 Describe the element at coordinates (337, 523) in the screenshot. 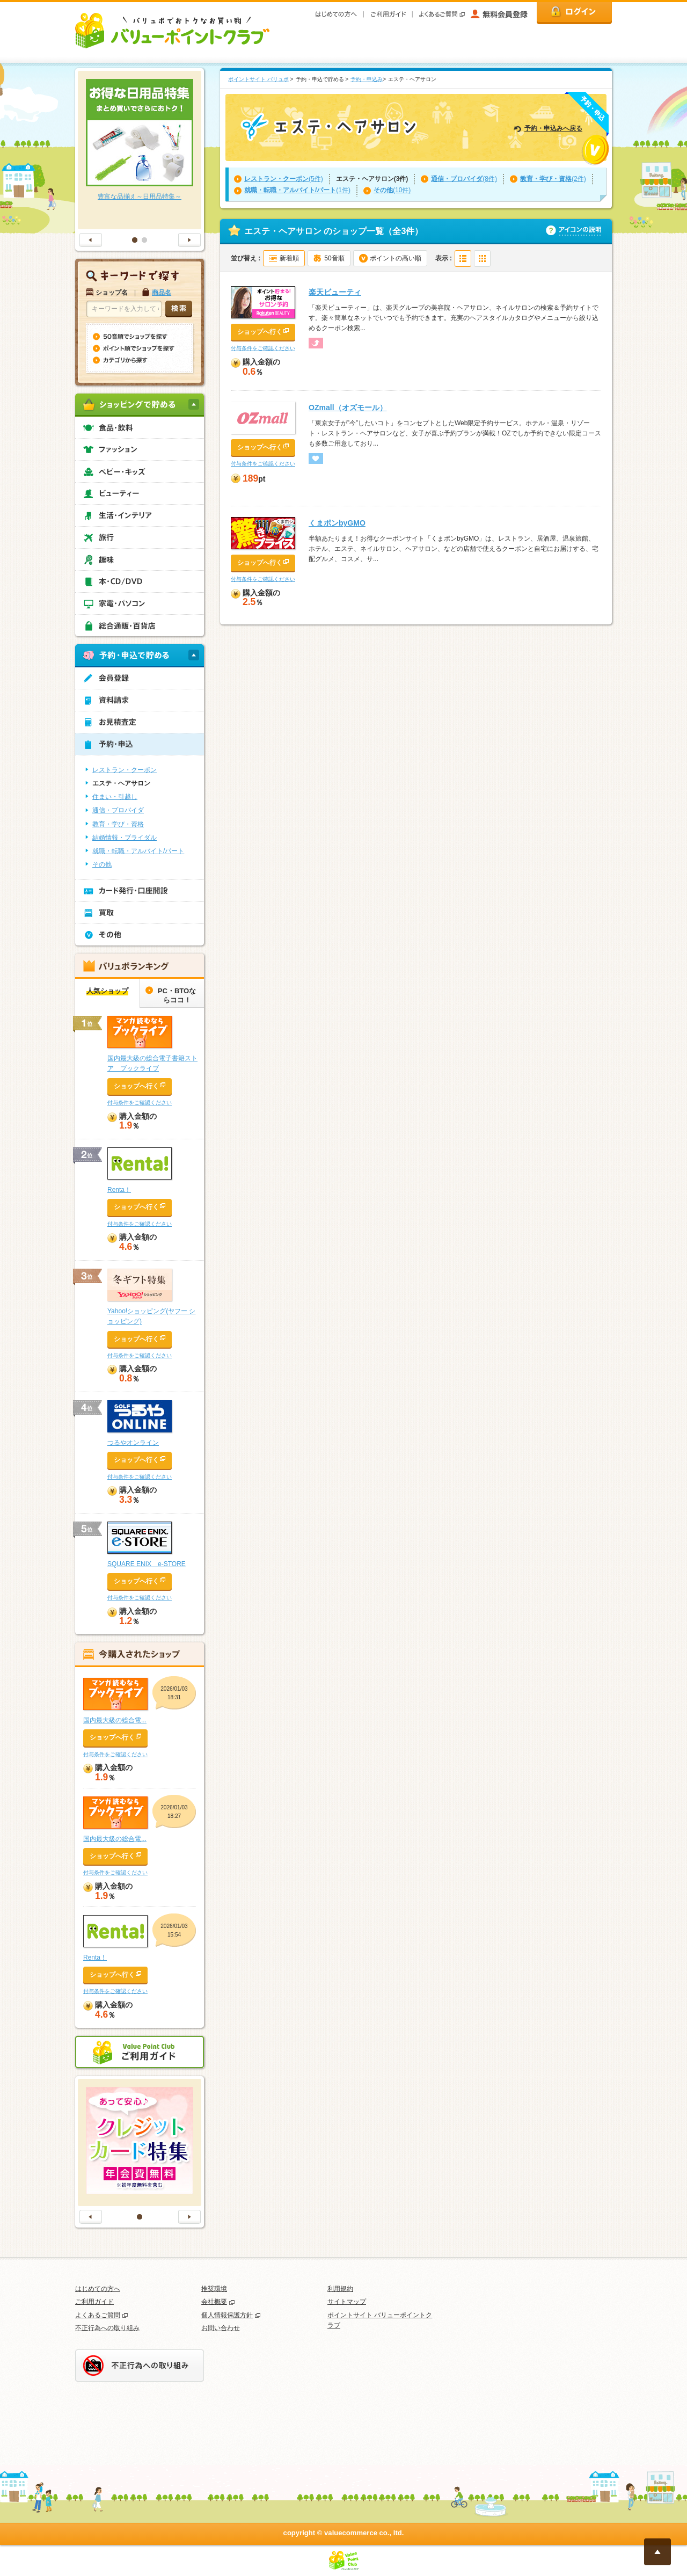

I see `くまポンbyGMO` at that location.